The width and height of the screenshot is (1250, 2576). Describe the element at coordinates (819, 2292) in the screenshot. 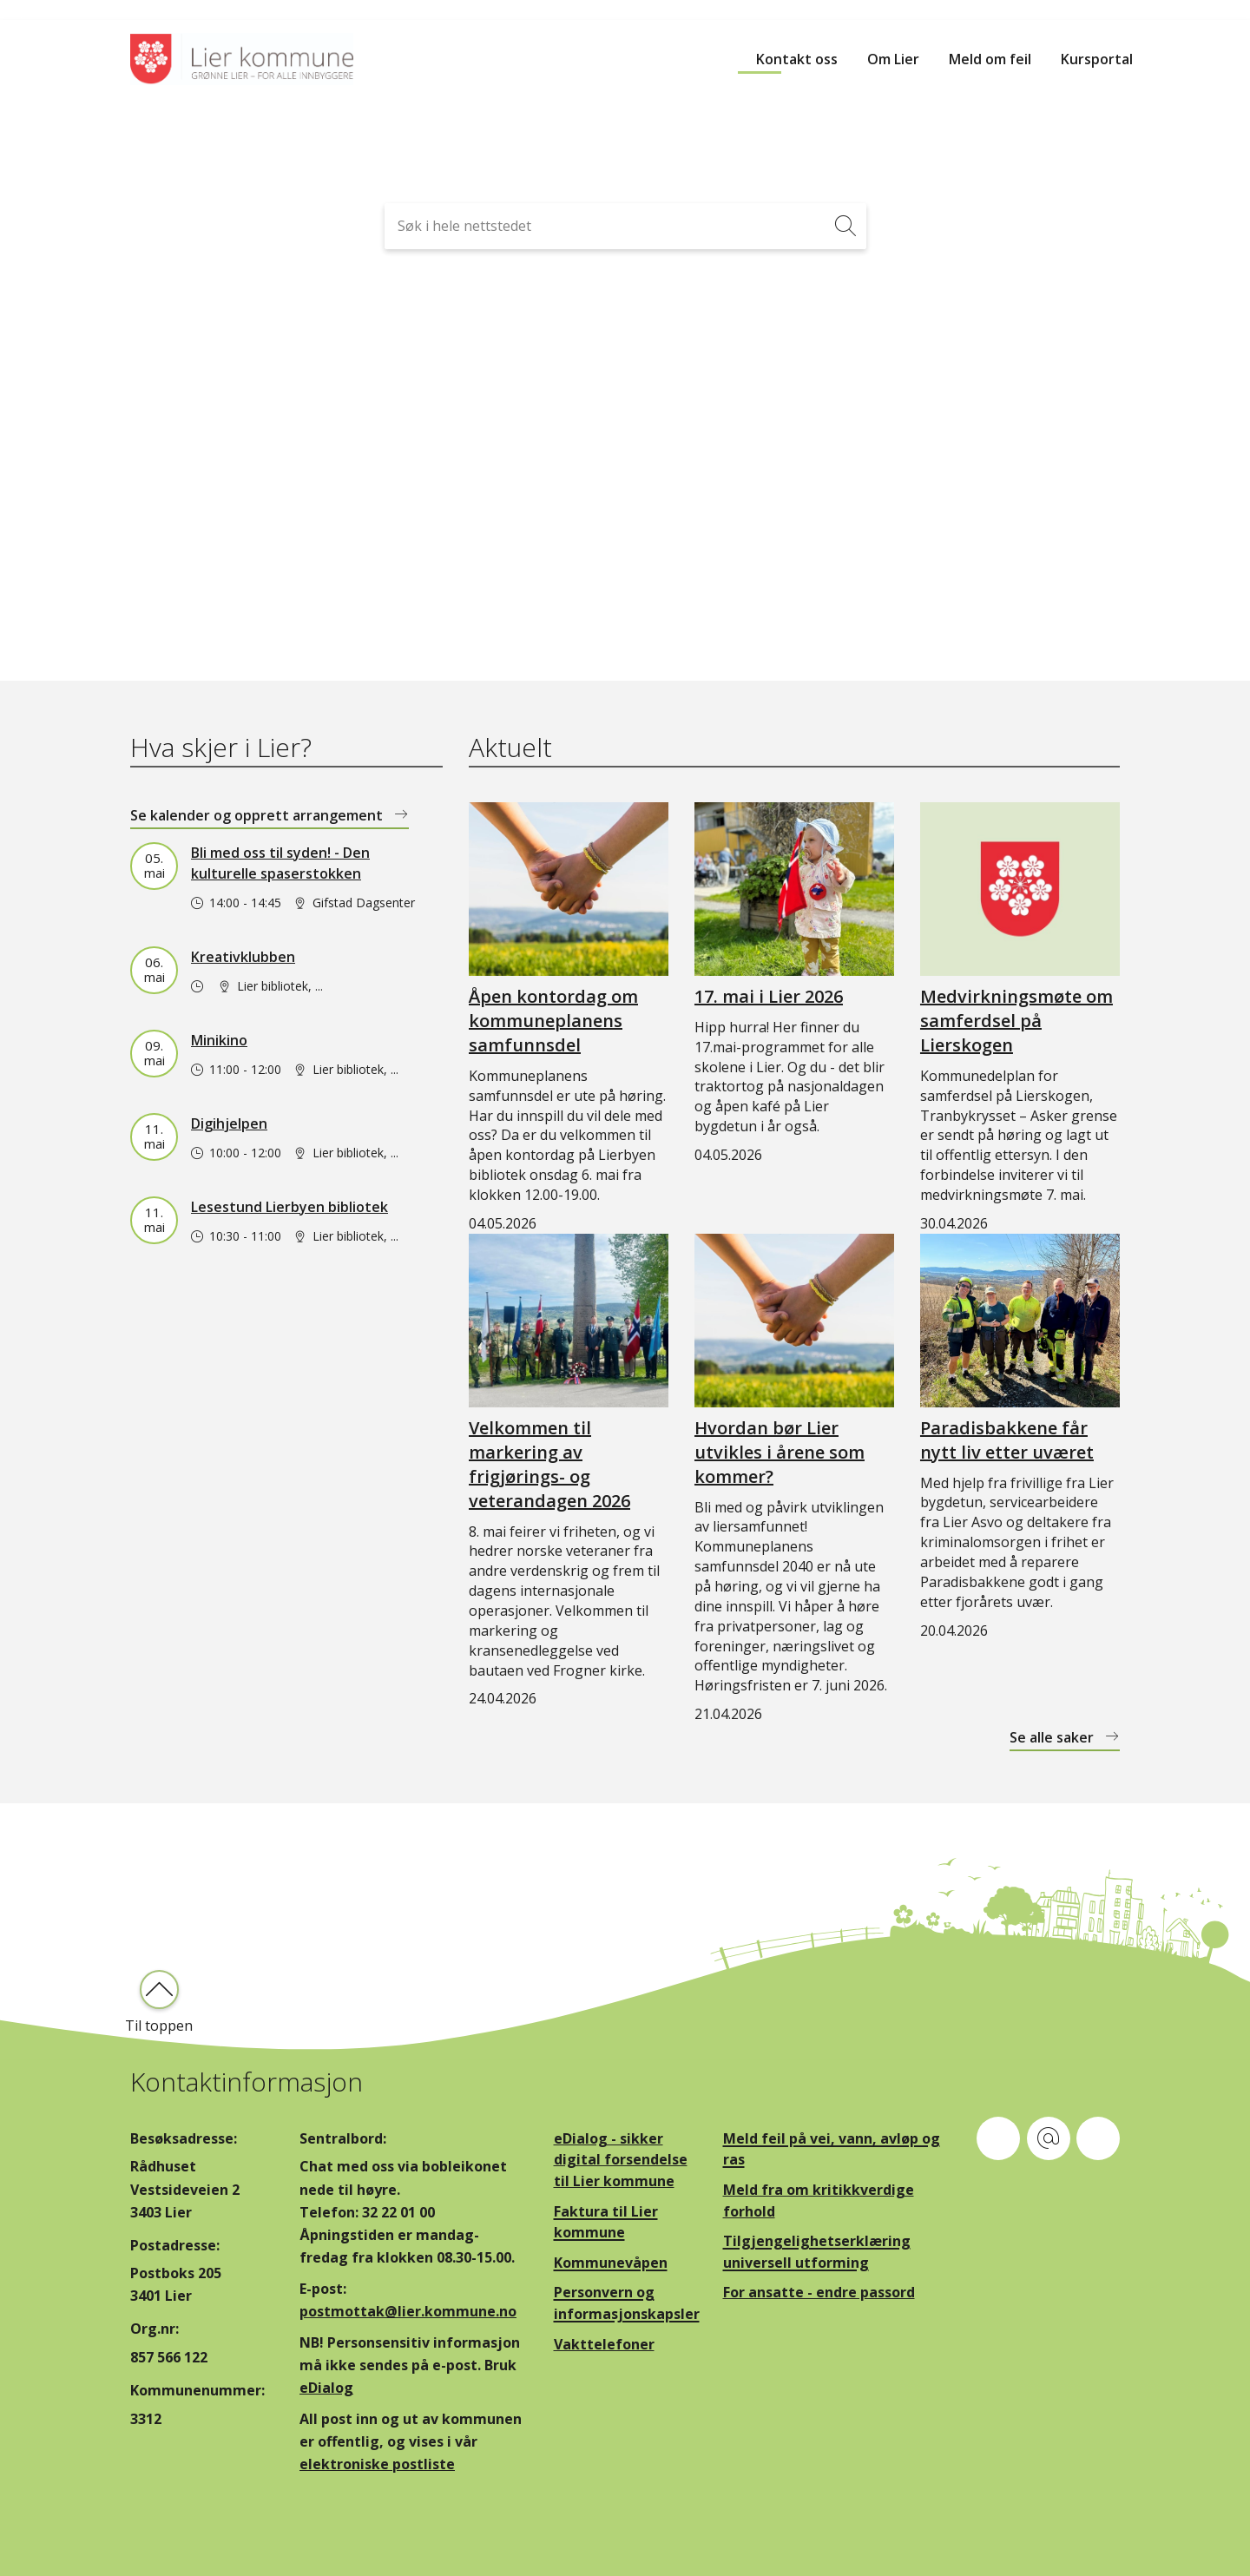

I see `For ansatte - endre passord` at that location.